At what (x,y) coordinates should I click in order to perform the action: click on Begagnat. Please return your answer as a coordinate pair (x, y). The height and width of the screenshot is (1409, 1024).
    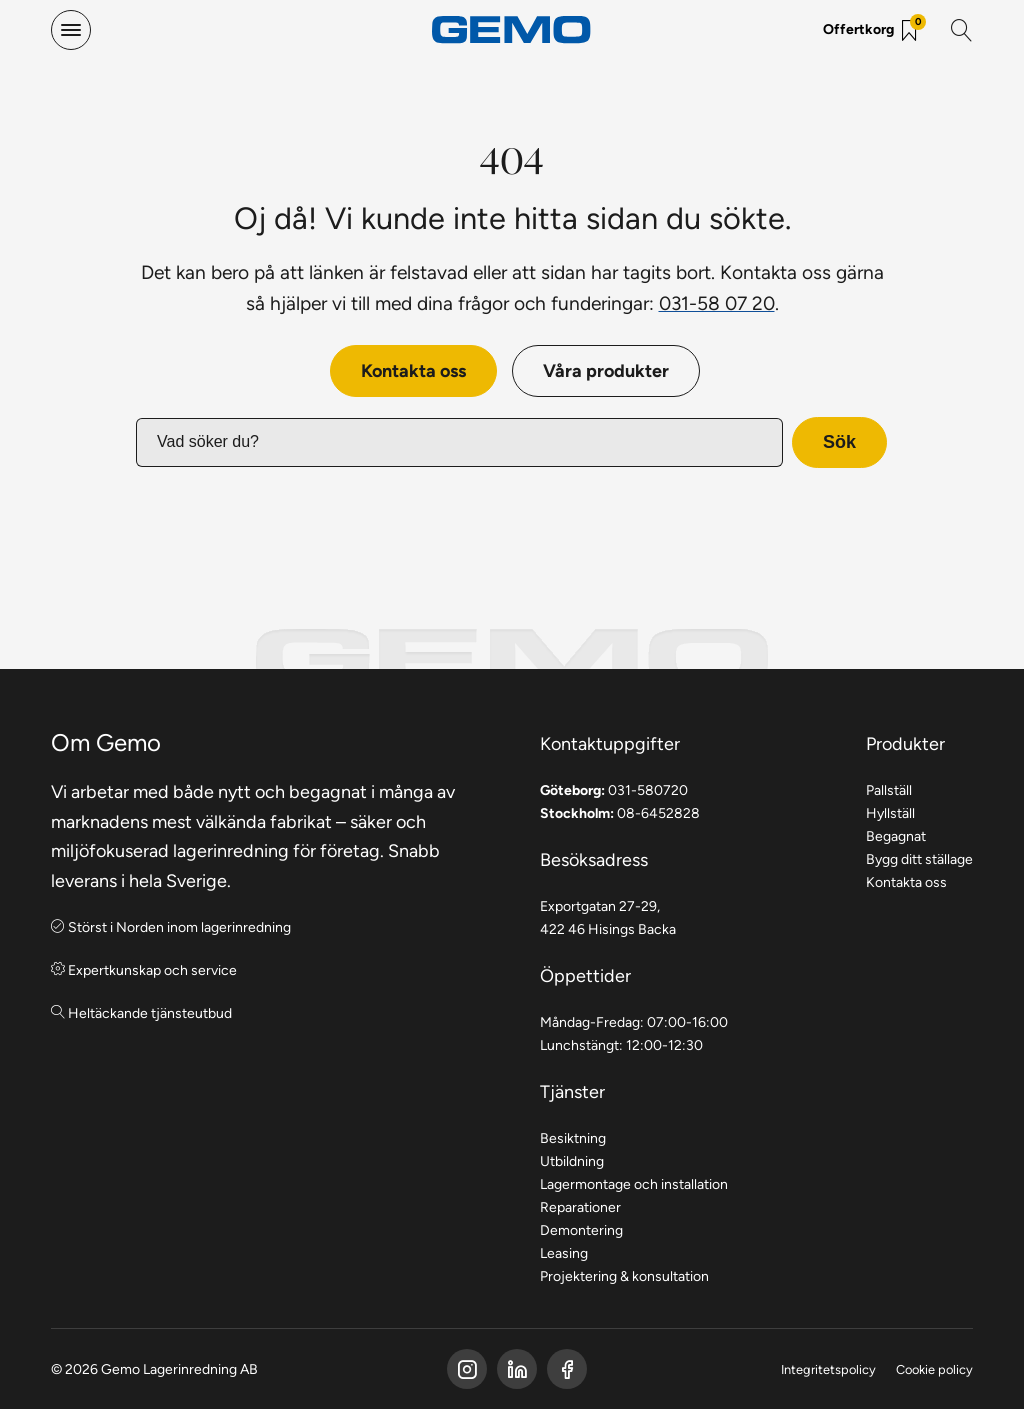
    Looking at the image, I should click on (896, 836).